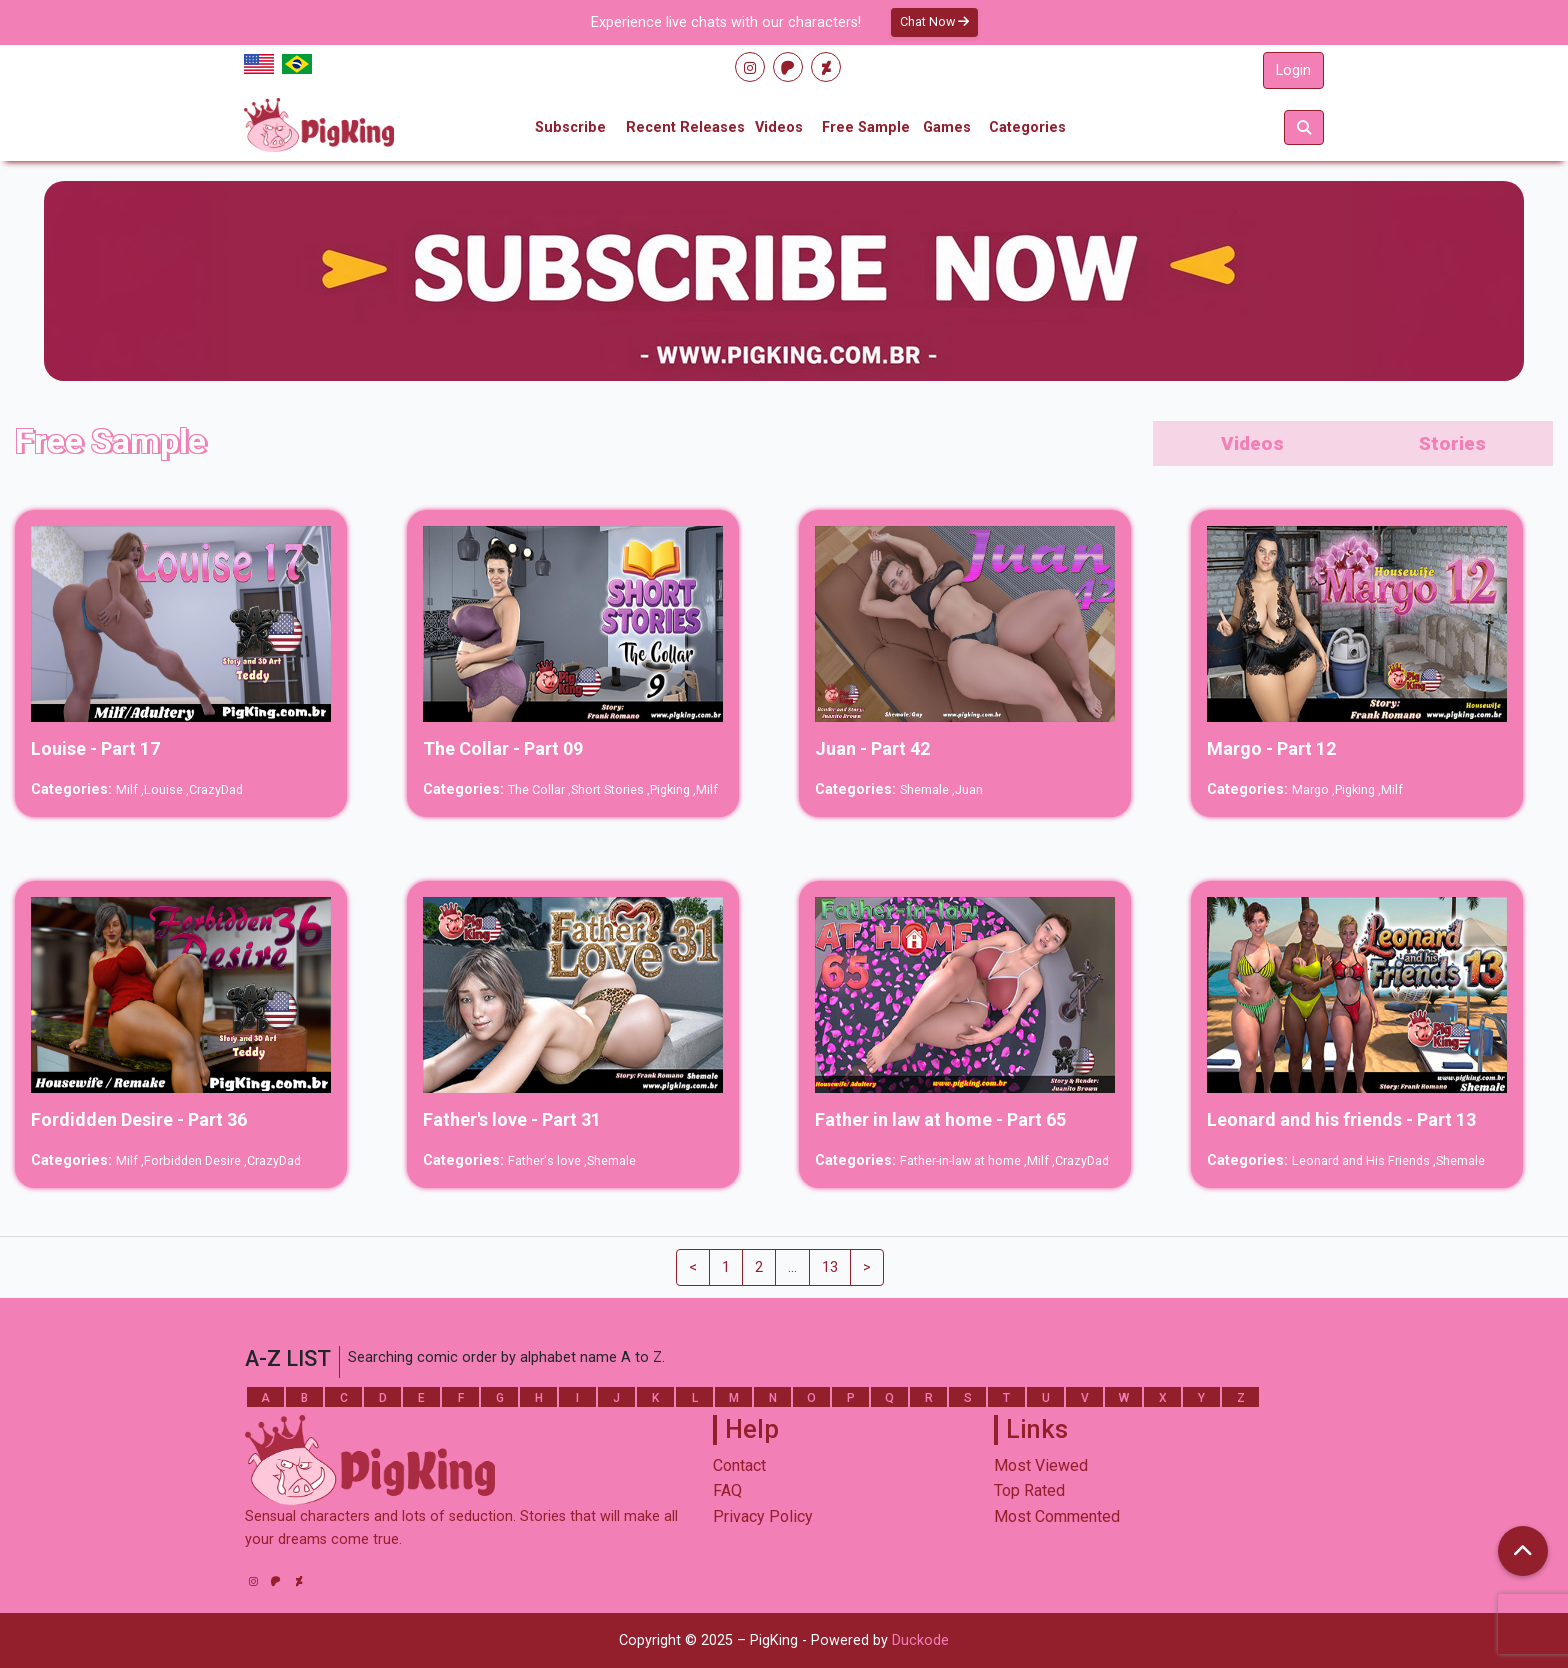 The width and height of the screenshot is (1568, 1668). I want to click on ..., so click(792, 1267).